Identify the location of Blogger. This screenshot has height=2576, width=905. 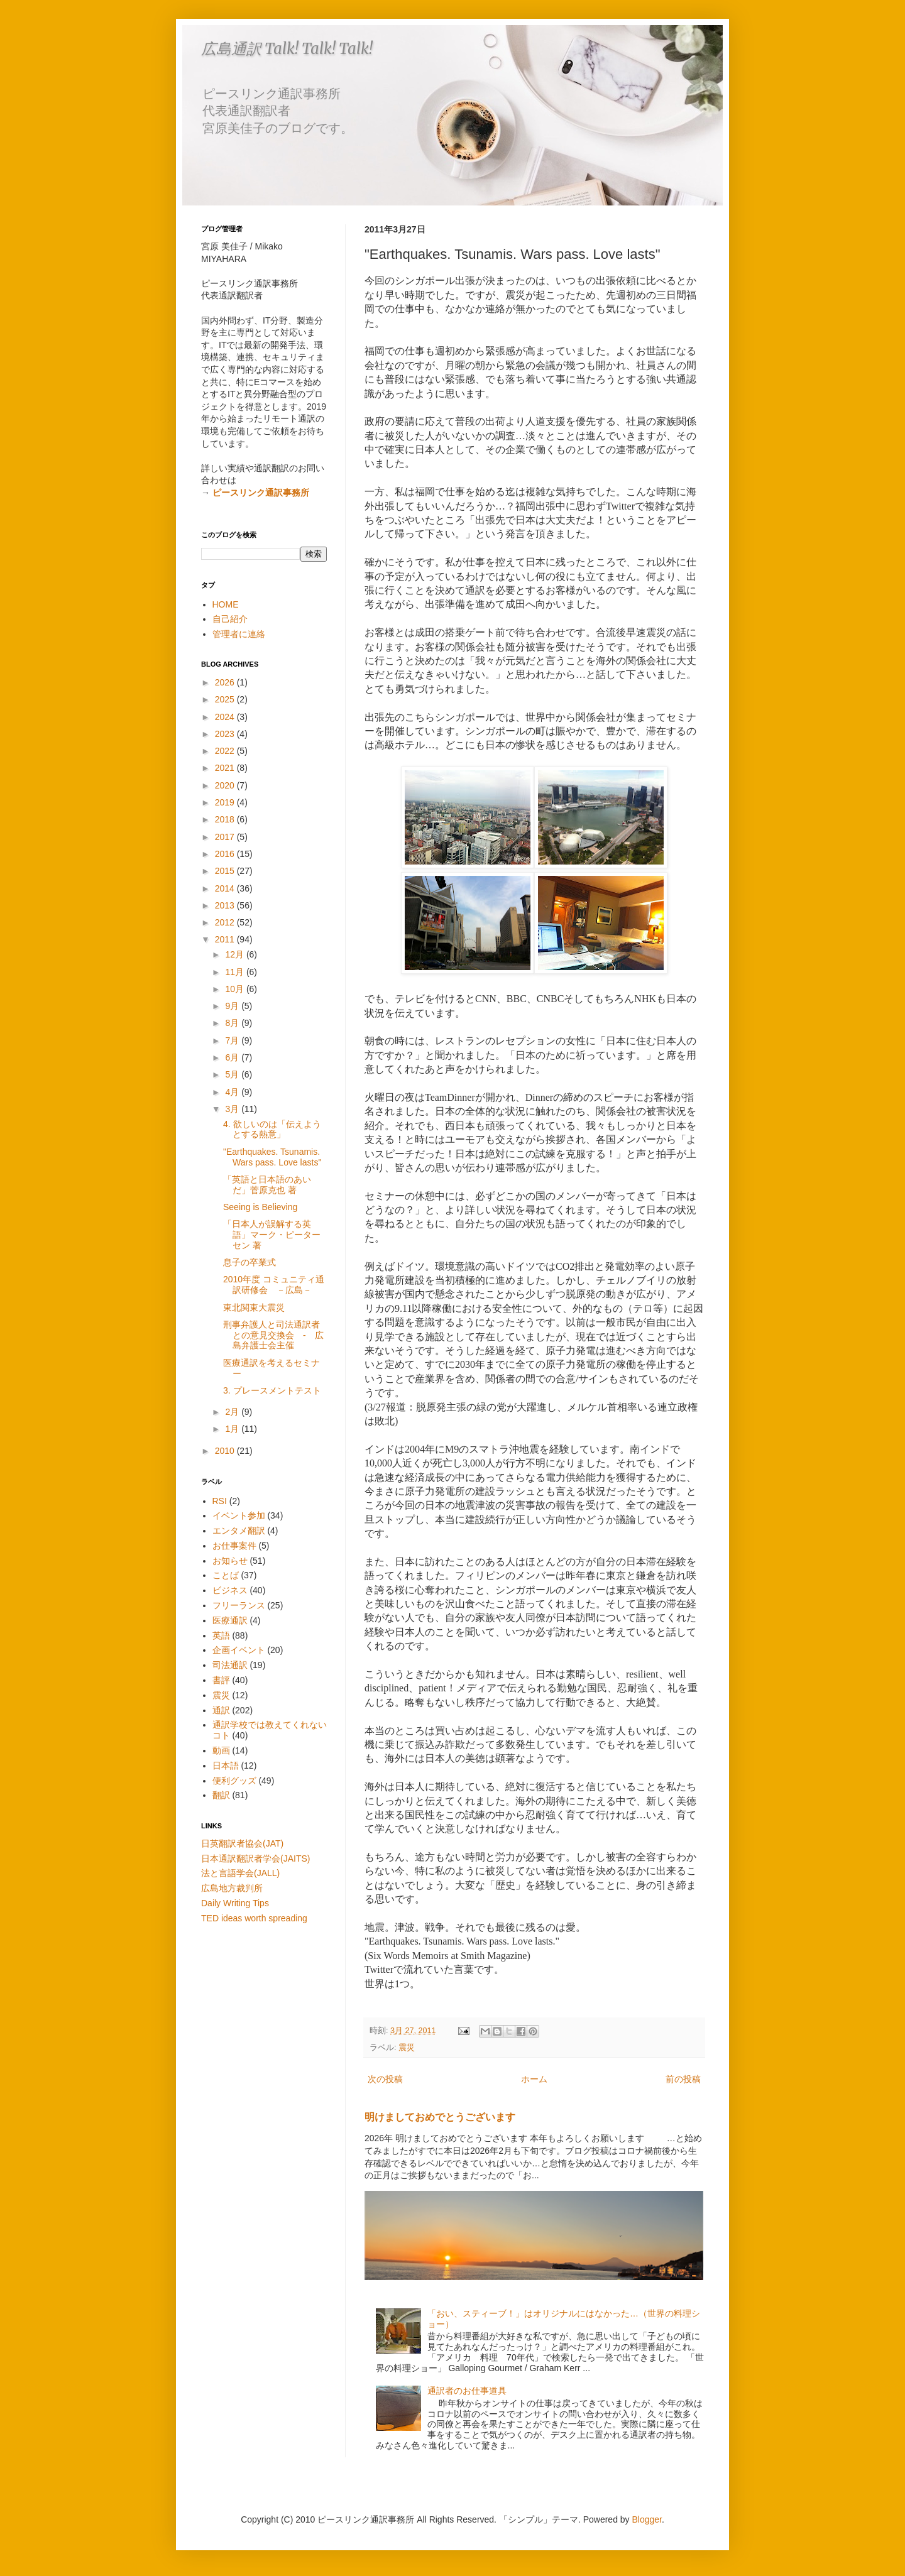
(647, 2519).